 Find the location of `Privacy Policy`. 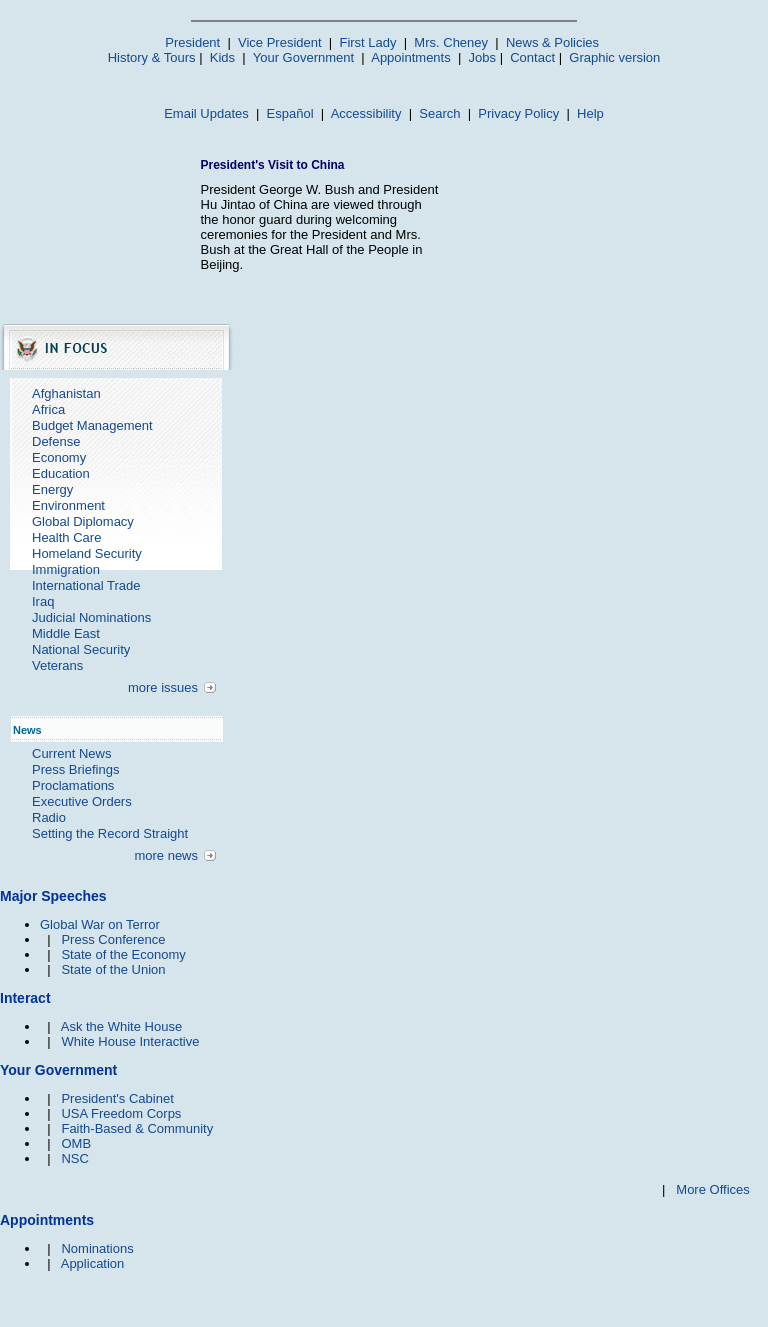

Privacy Policy is located at coordinates (518, 113).